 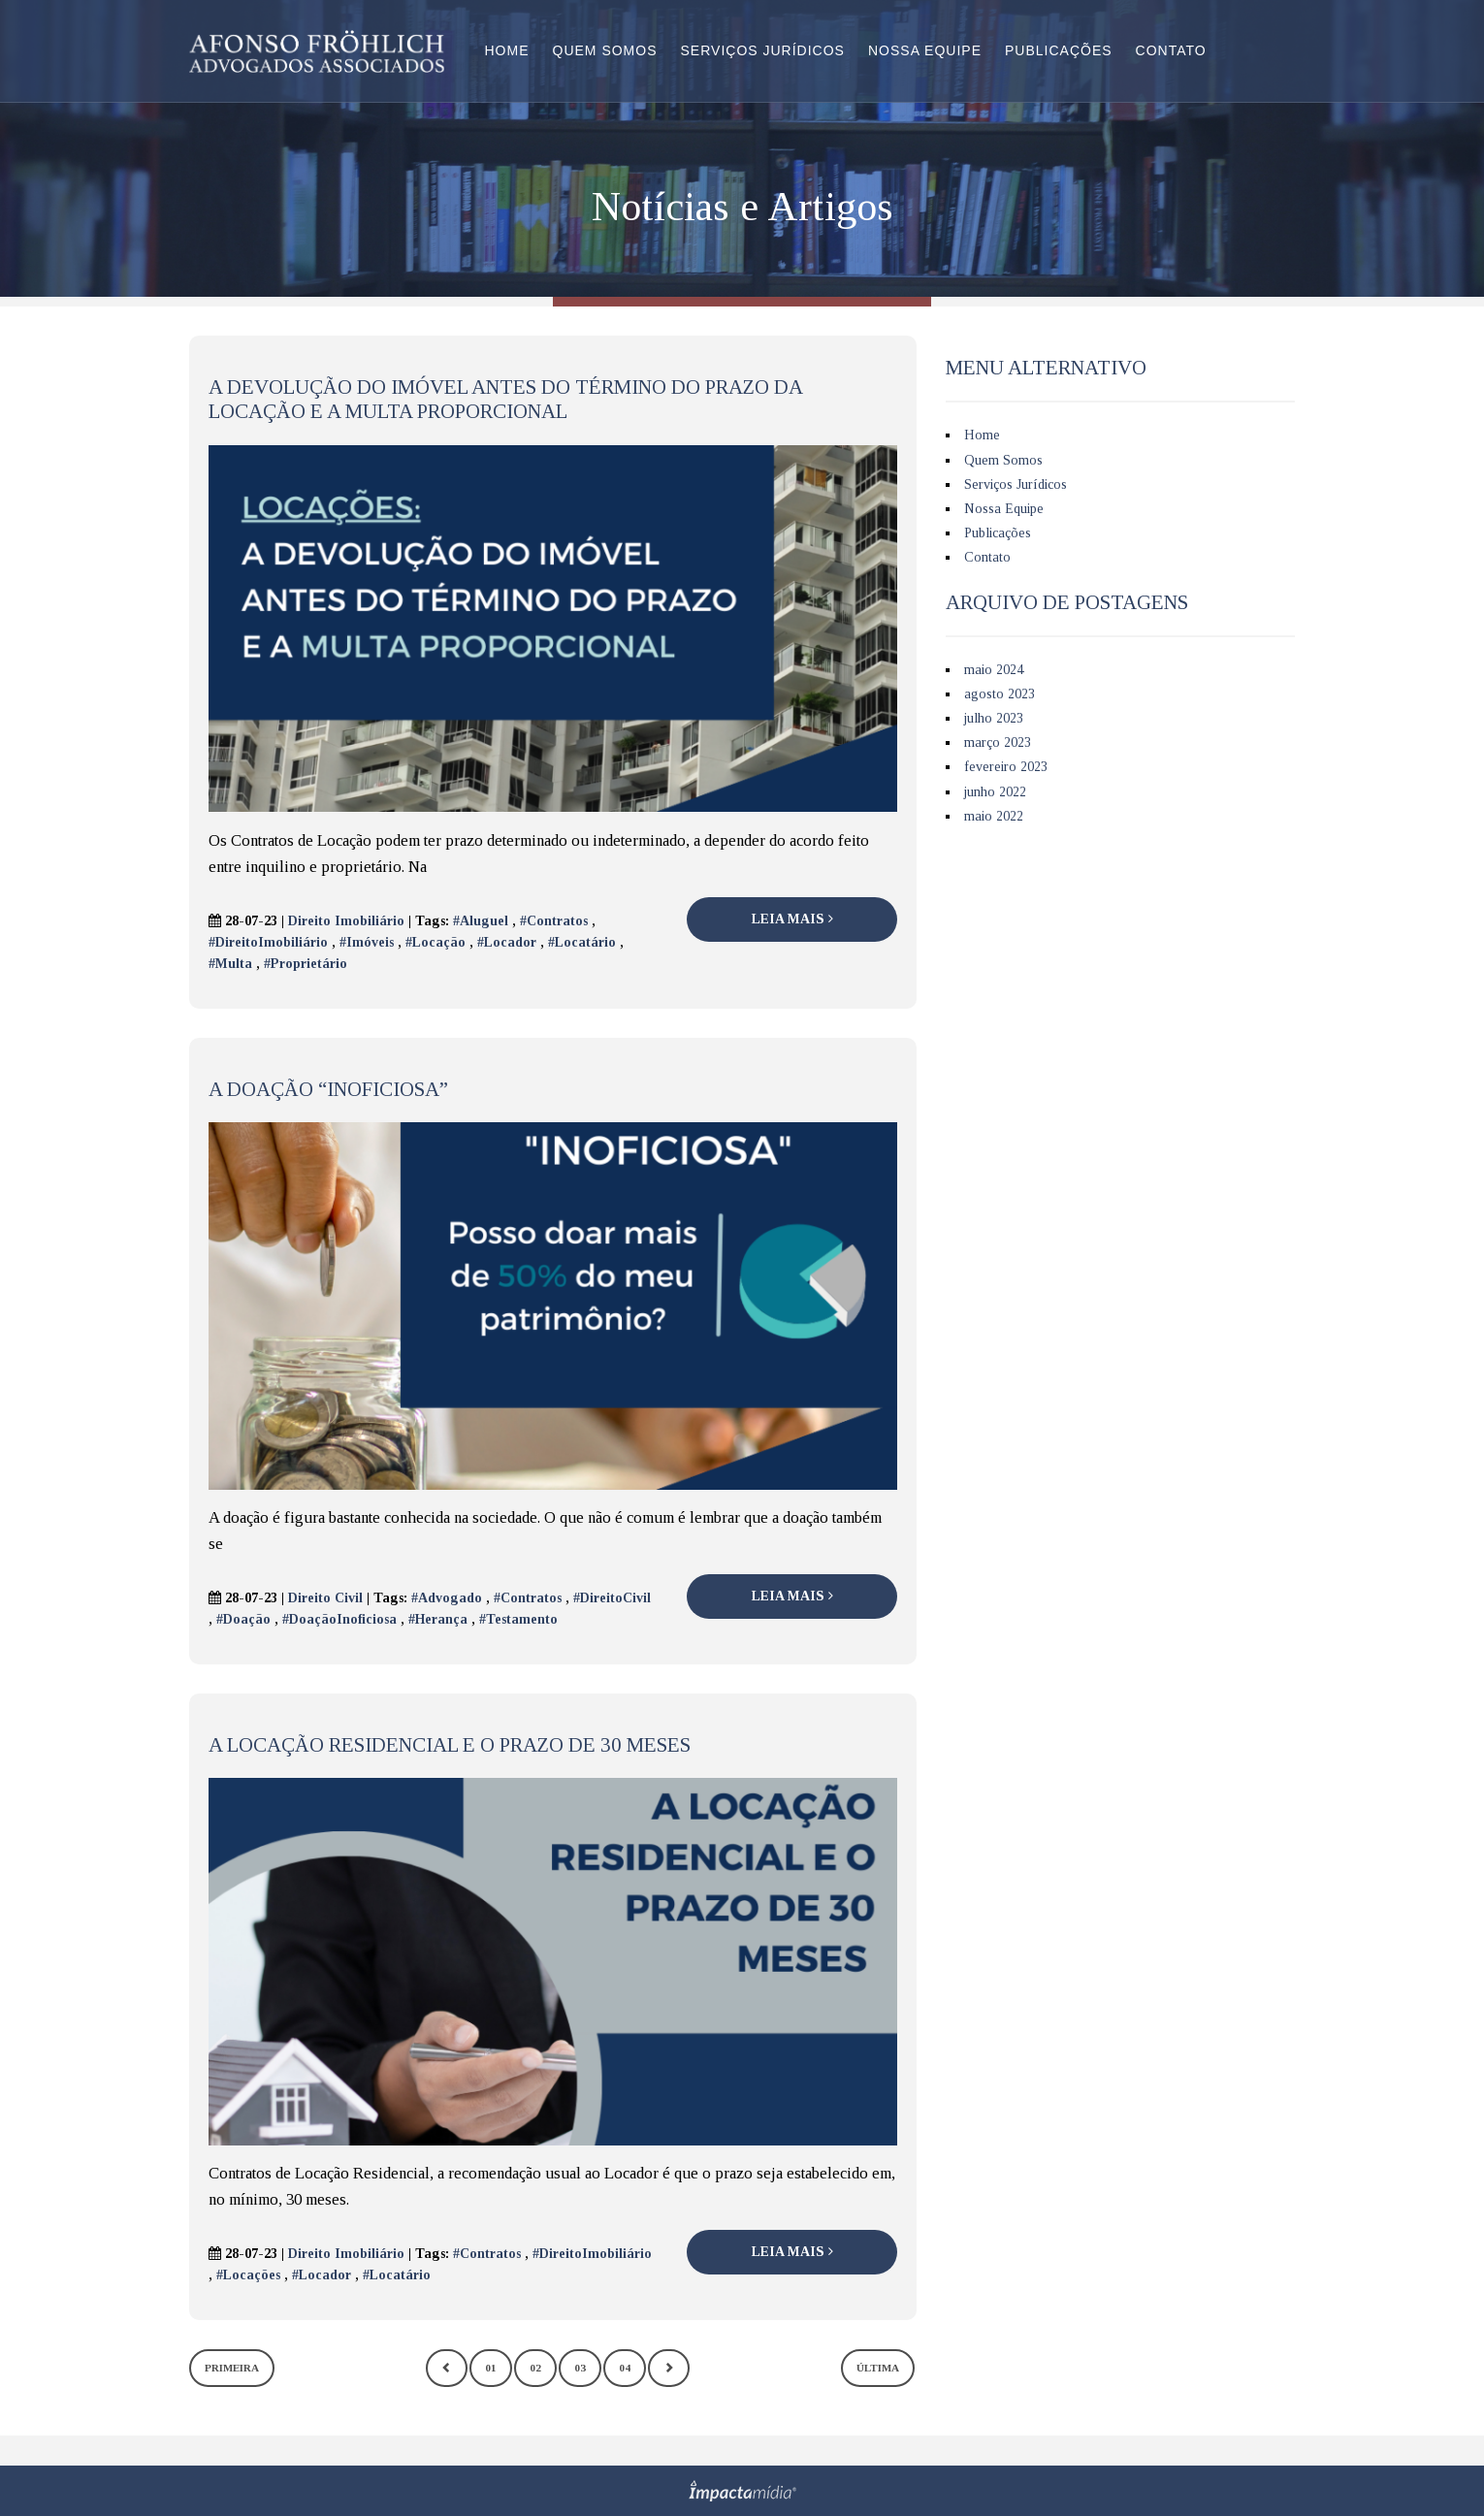 I want to click on agosto 2023, so click(x=999, y=694).